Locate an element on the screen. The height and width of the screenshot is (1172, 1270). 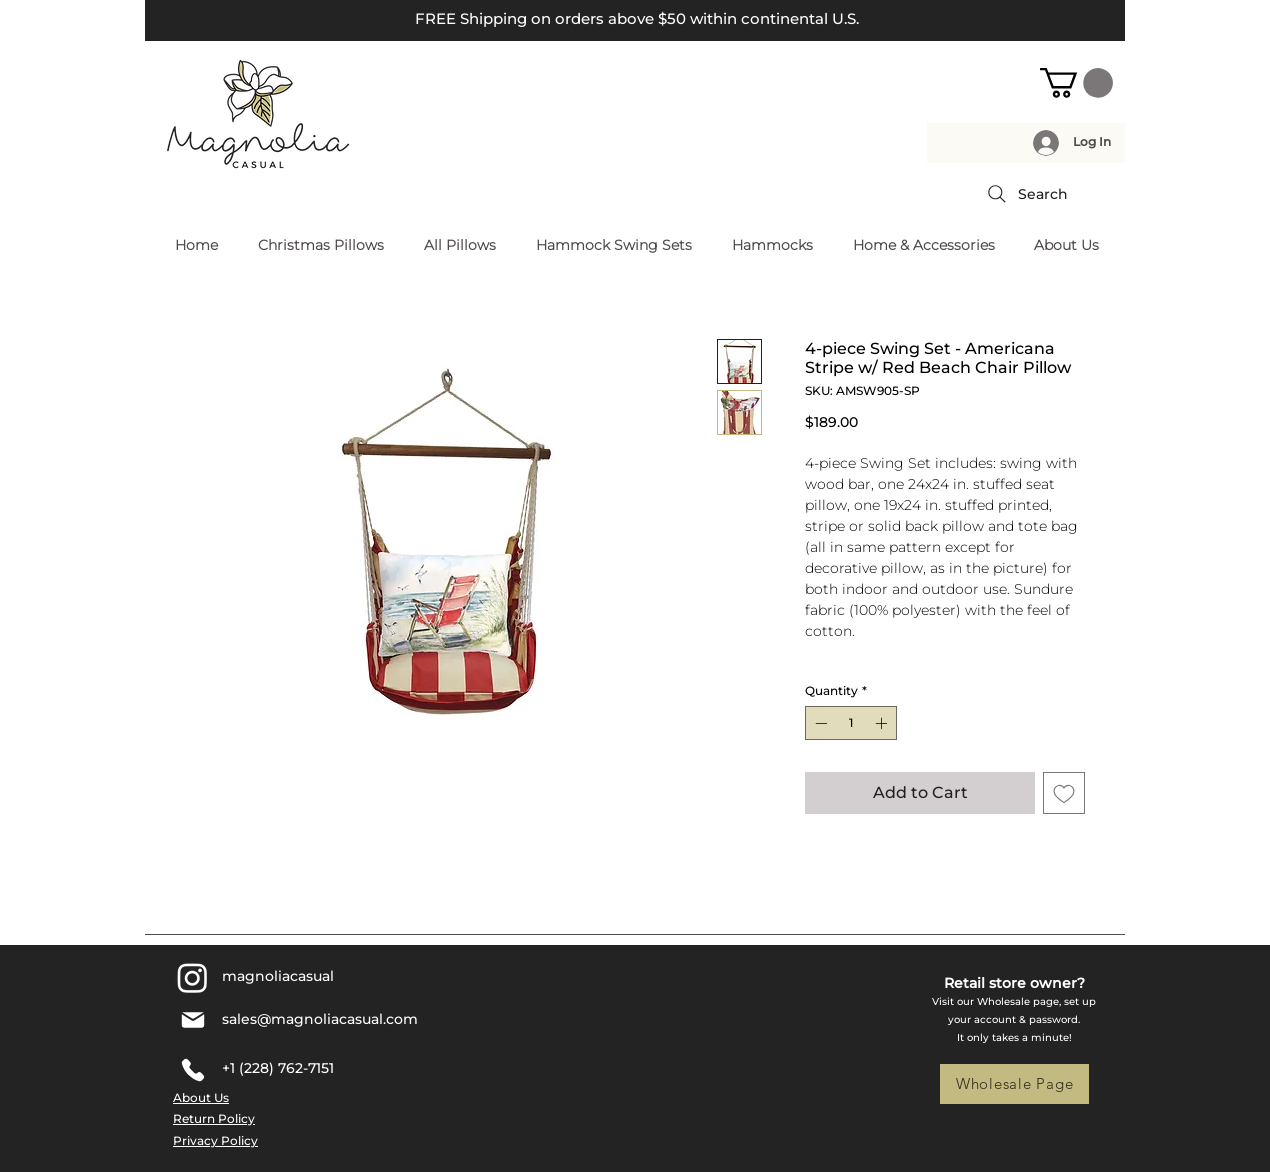
[Wholesale Page] is located at coordinates (1014, 1084).